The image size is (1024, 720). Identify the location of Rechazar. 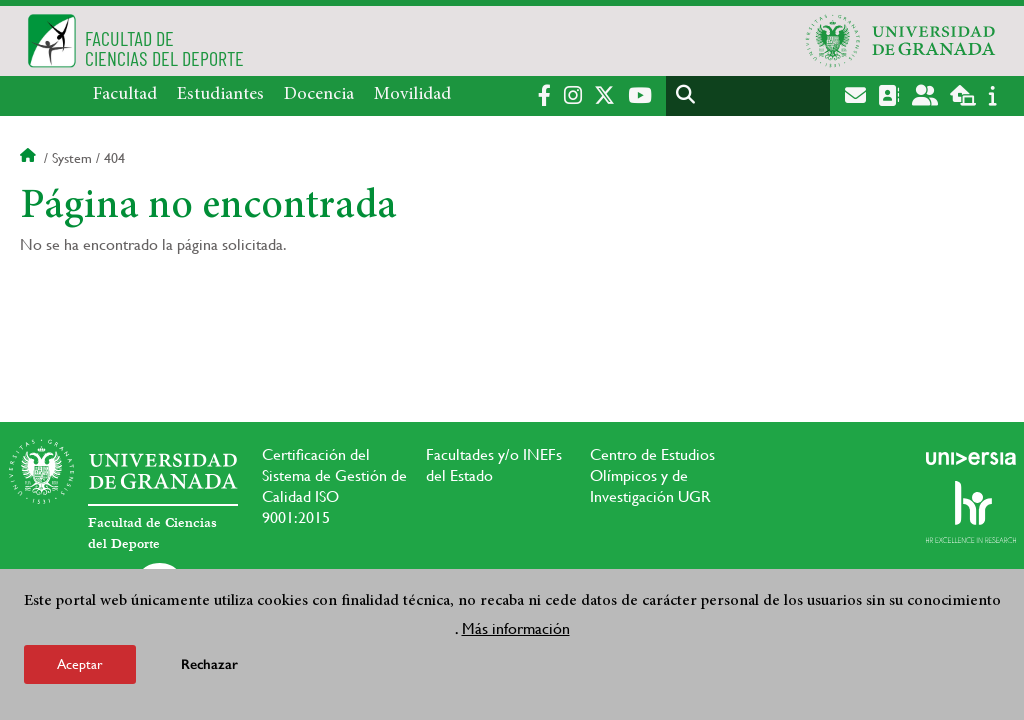
(209, 664).